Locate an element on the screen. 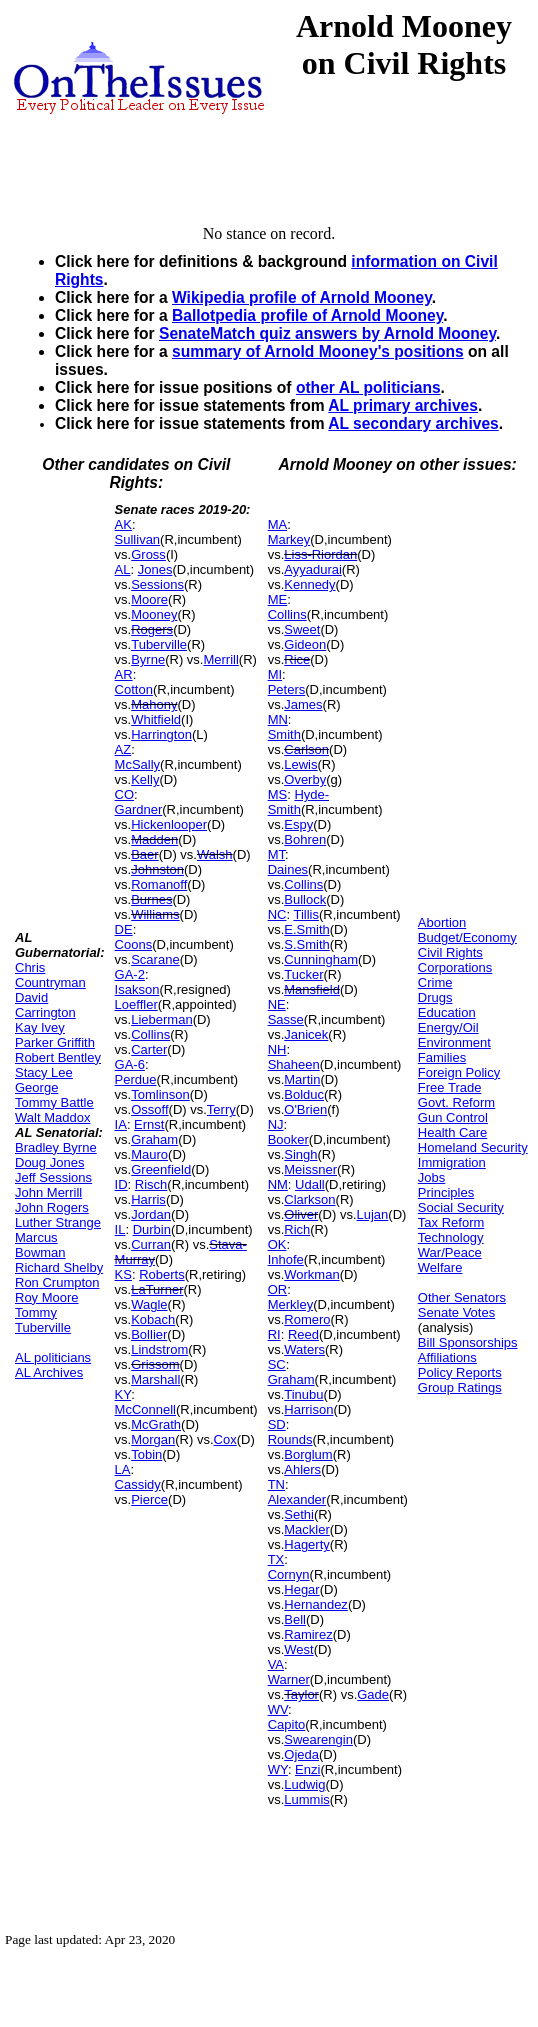 This screenshot has width=538, height=2027. Janicek is located at coordinates (306, 1034).